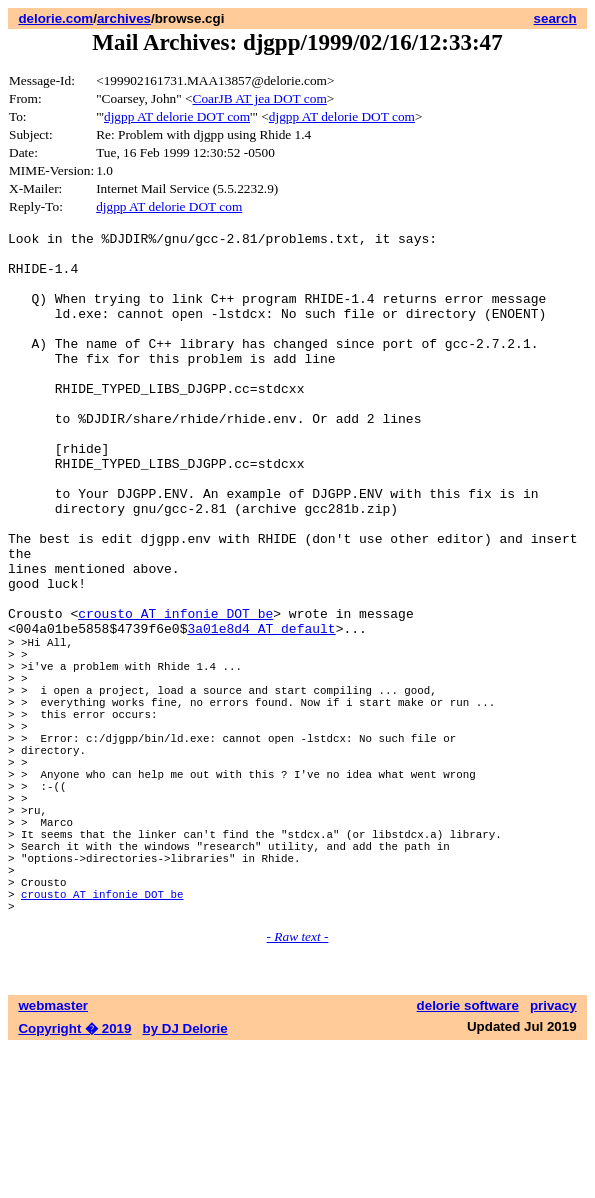 The height and width of the screenshot is (1198, 595). What do you see at coordinates (468, 1155) in the screenshot?
I see `delorie software` at bounding box center [468, 1155].